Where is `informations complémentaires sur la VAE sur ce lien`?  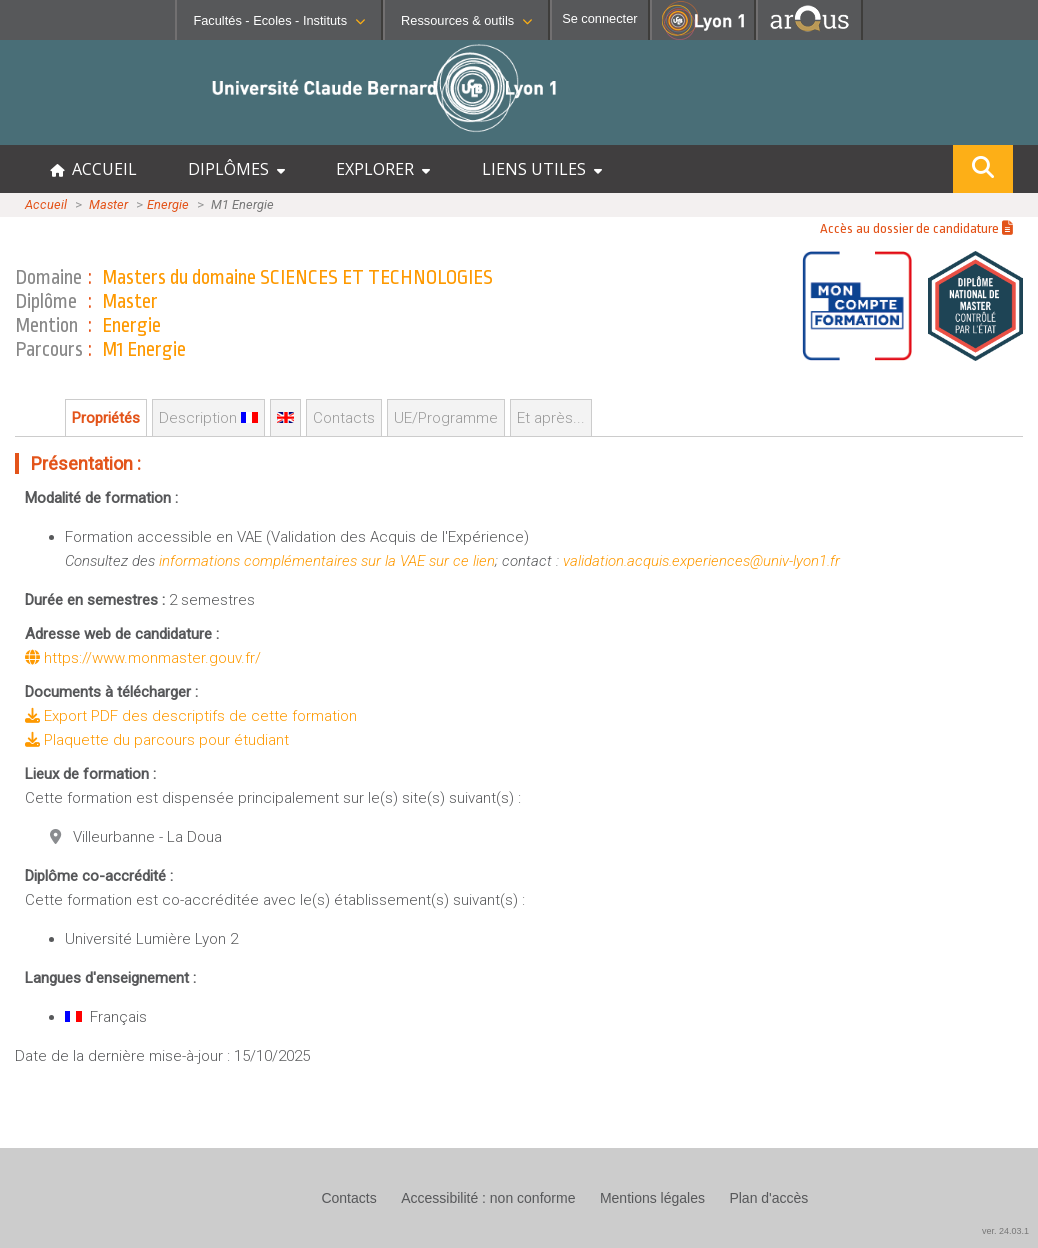 informations complémentaires sur la VAE sur ce lien is located at coordinates (327, 561).